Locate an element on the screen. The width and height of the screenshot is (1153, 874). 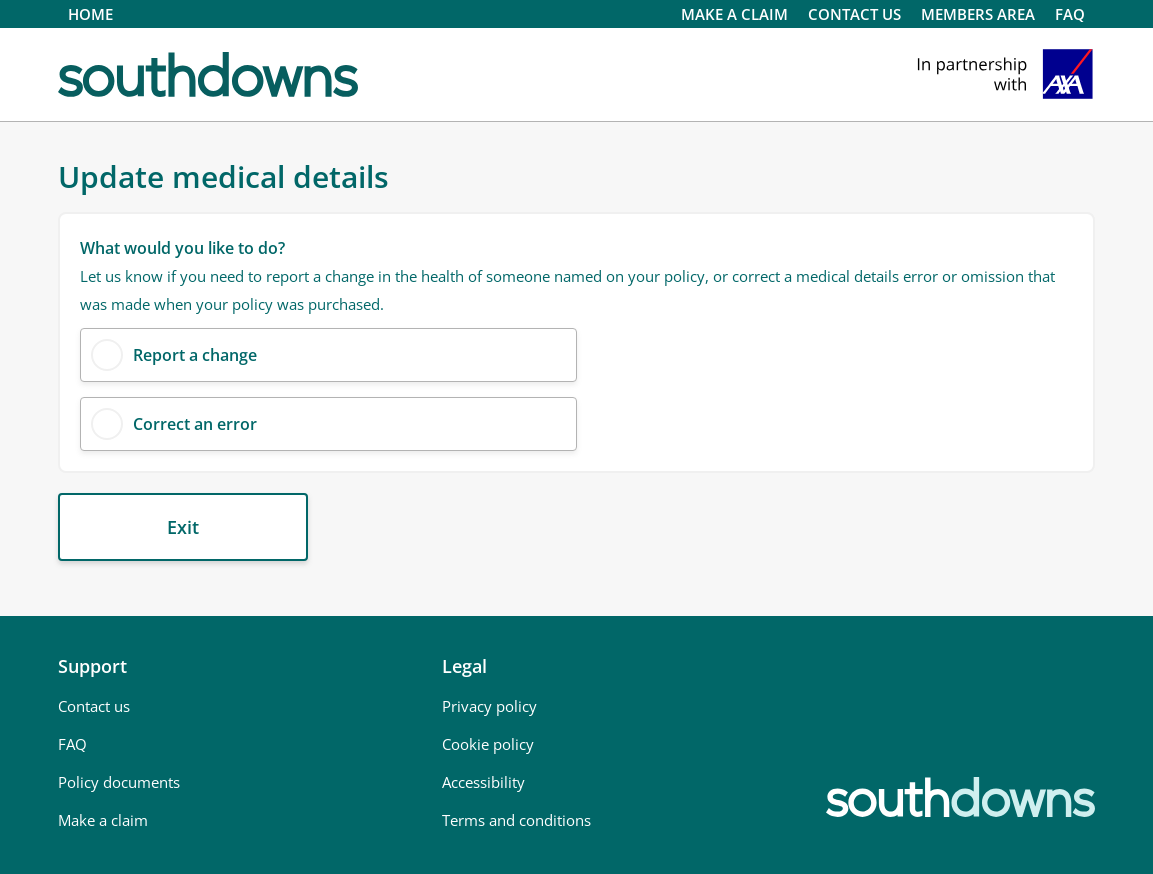
Cookie policy is located at coordinates (488, 744).